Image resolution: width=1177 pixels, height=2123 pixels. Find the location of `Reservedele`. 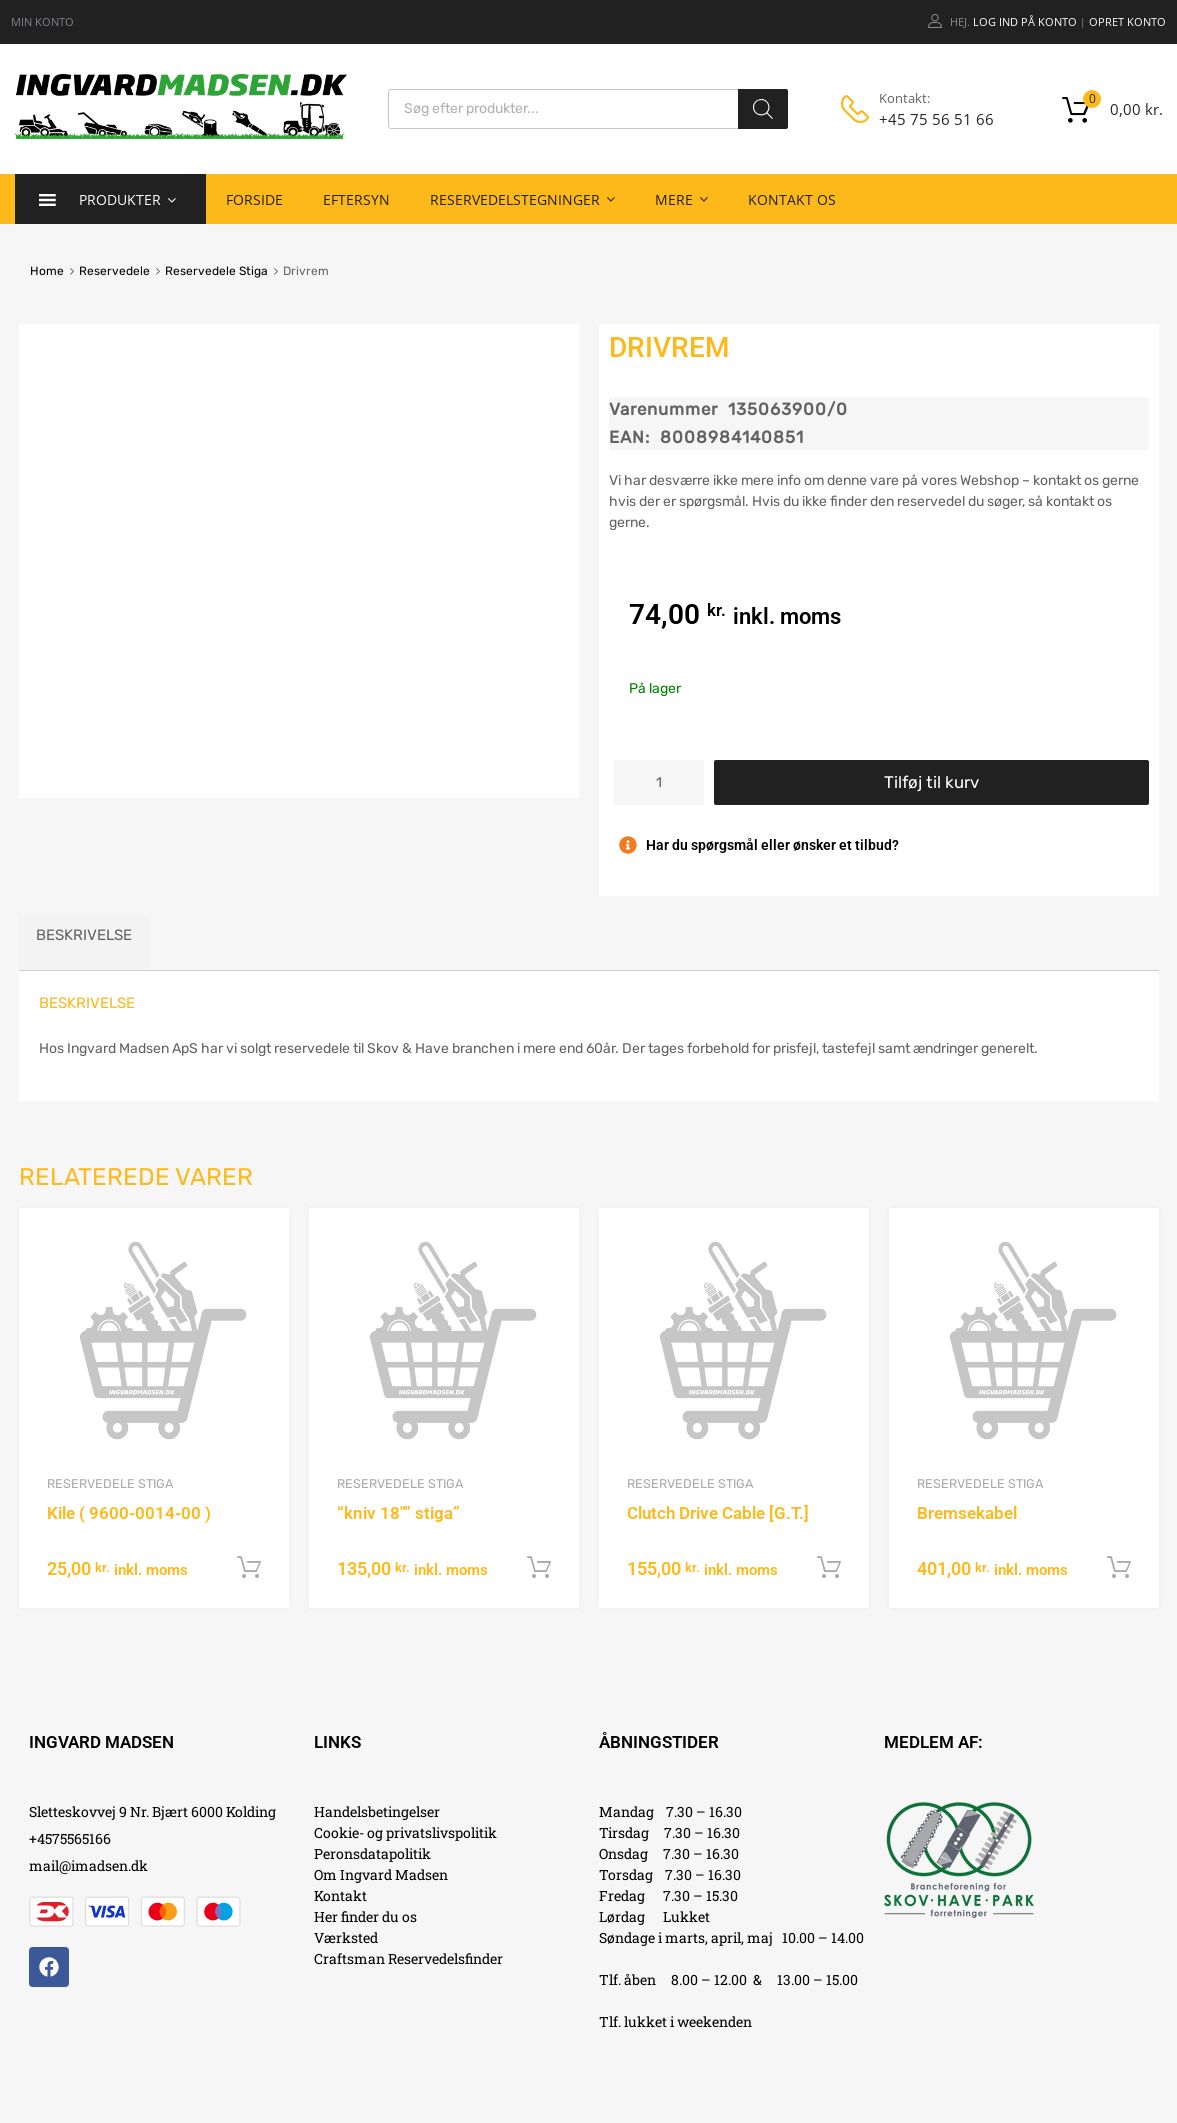

Reservedele is located at coordinates (114, 271).